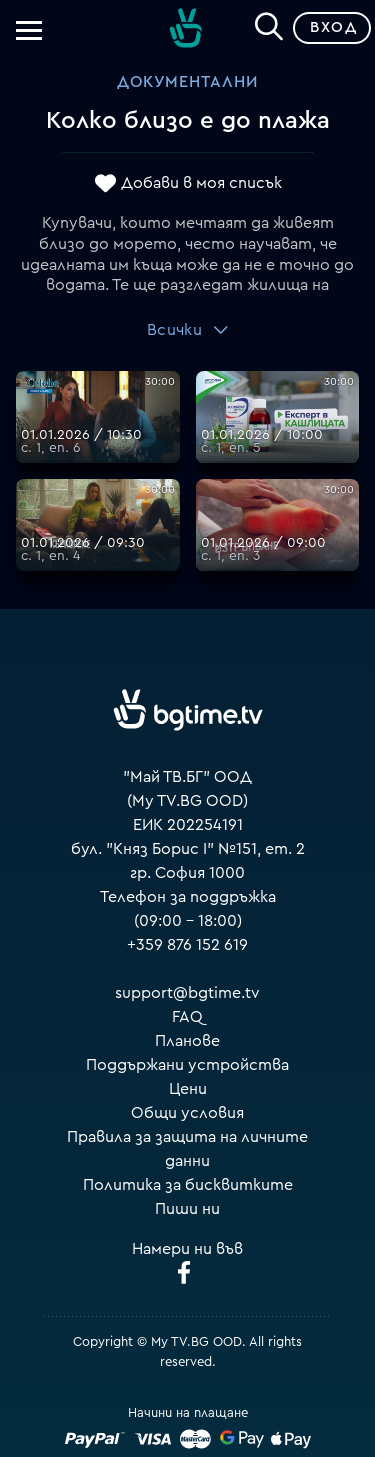 The width and height of the screenshot is (375, 1457). I want to click on Планове, so click(187, 1041).